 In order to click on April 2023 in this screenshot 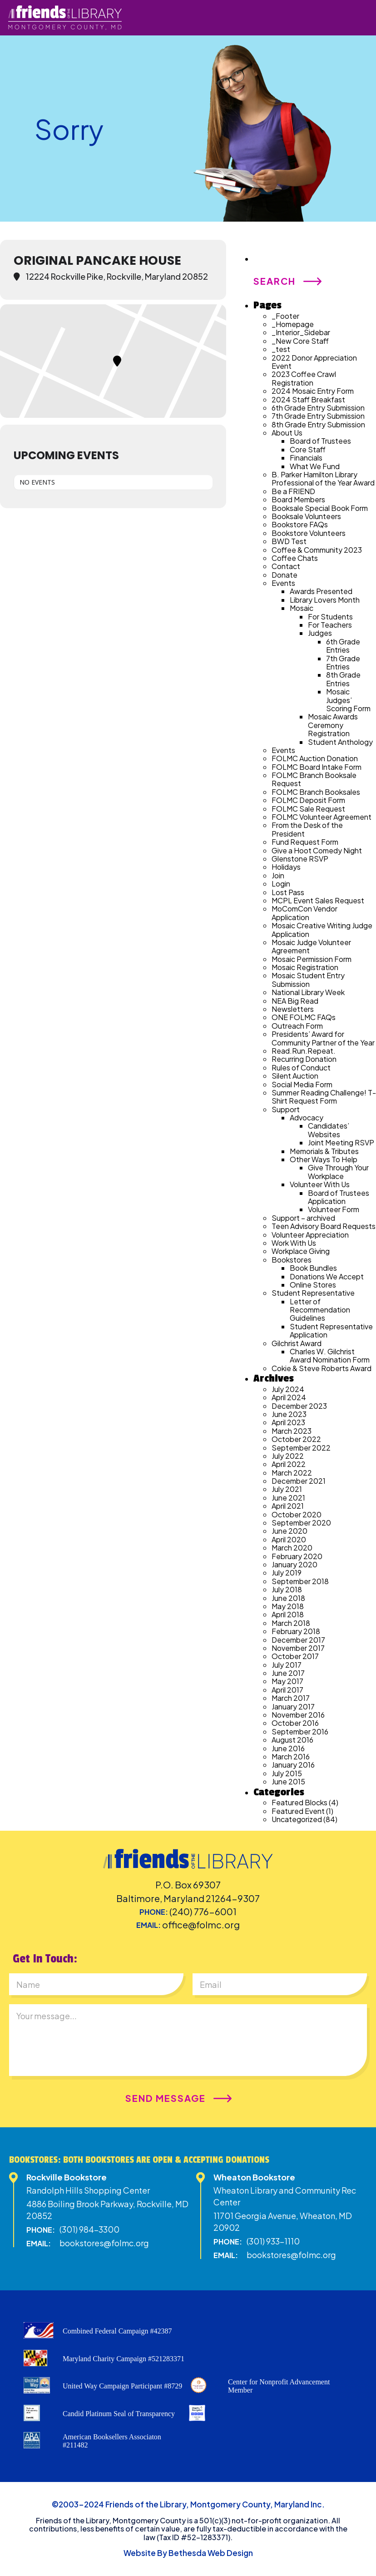, I will do `click(288, 1422)`.